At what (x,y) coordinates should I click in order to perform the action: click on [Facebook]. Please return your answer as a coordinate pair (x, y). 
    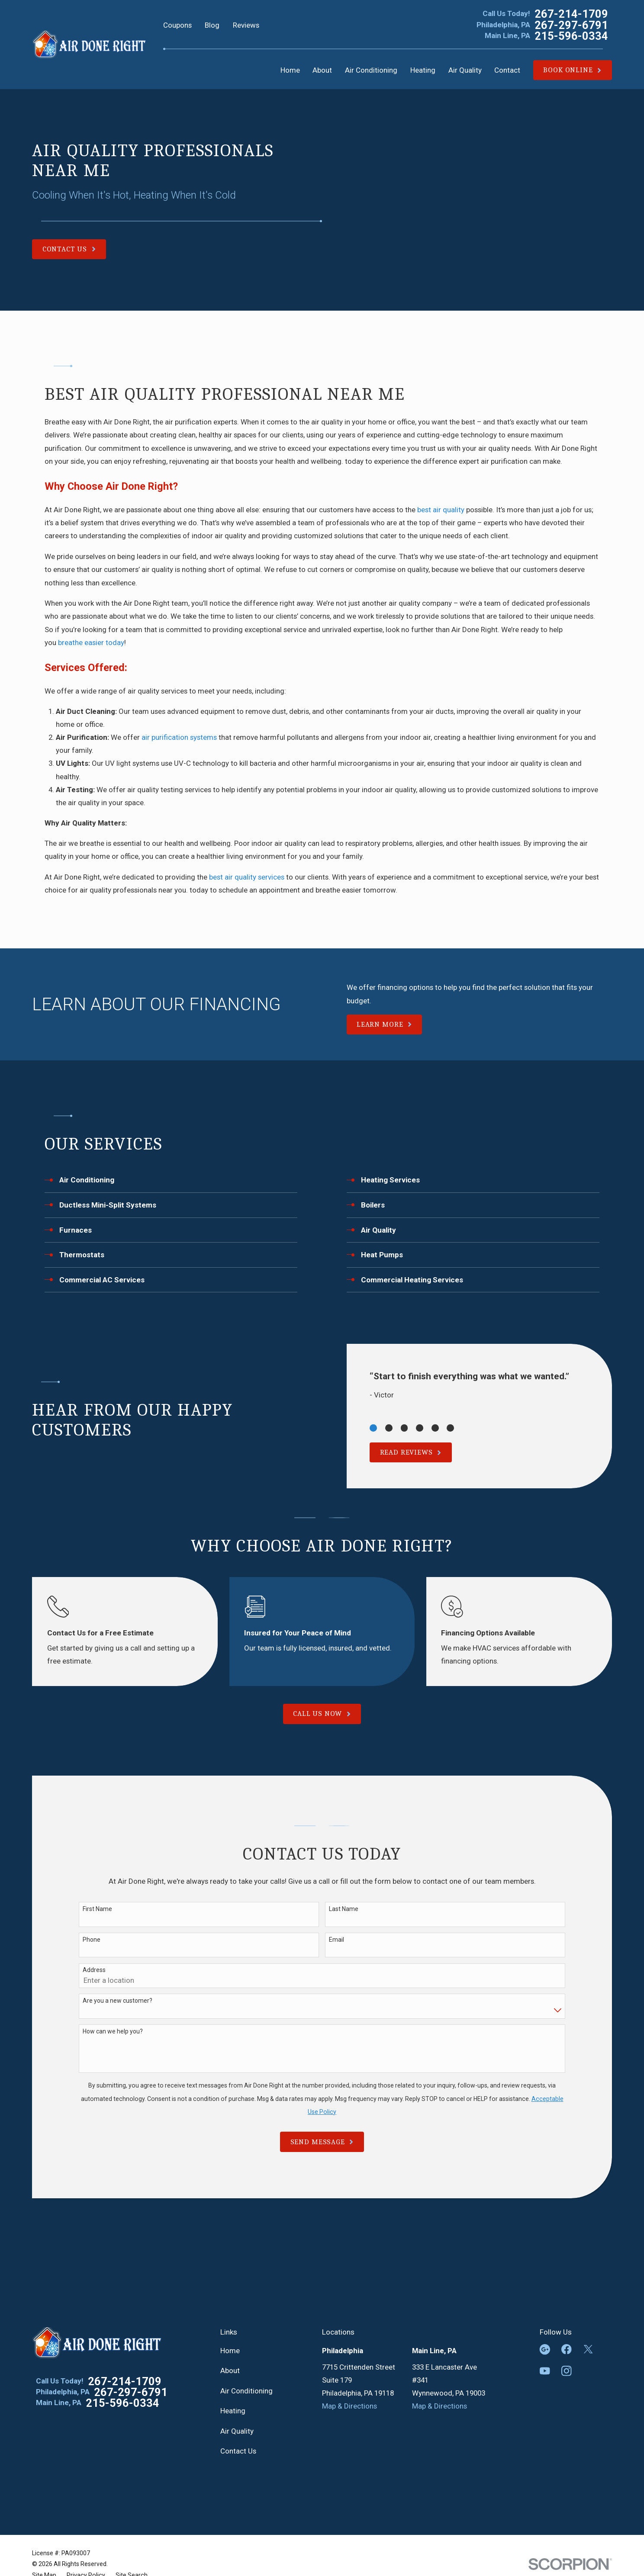
    Looking at the image, I should click on (566, 2349).